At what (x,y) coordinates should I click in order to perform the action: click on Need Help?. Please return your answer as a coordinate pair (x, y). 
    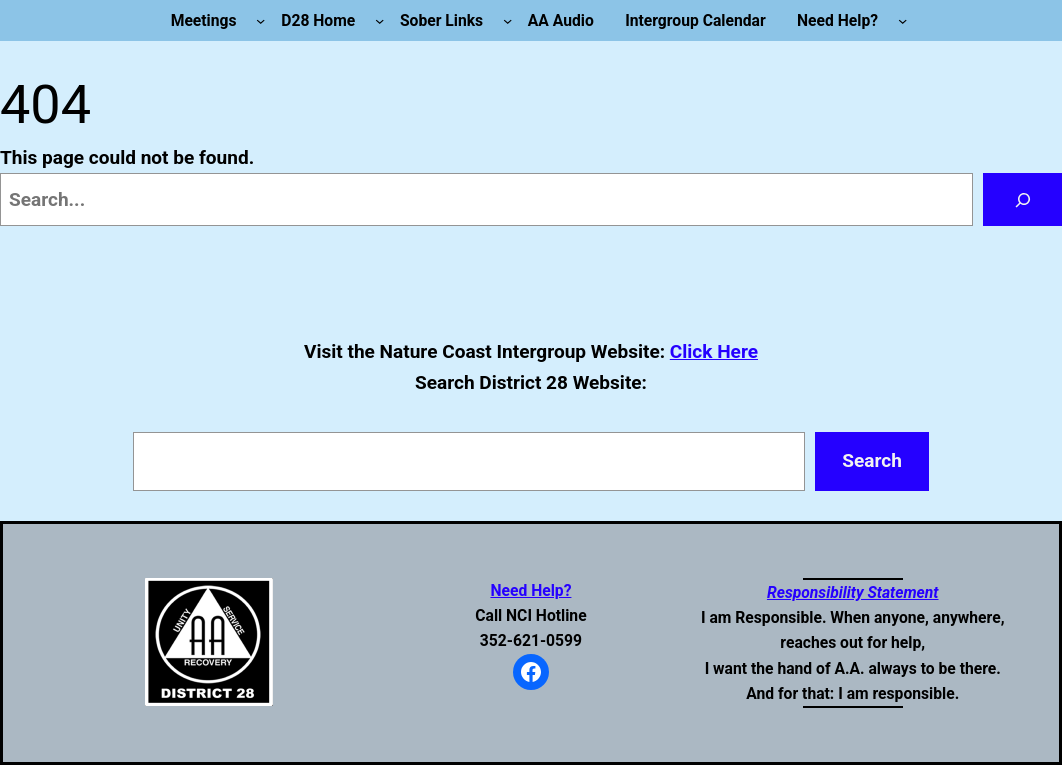
    Looking at the image, I should click on (530, 590).